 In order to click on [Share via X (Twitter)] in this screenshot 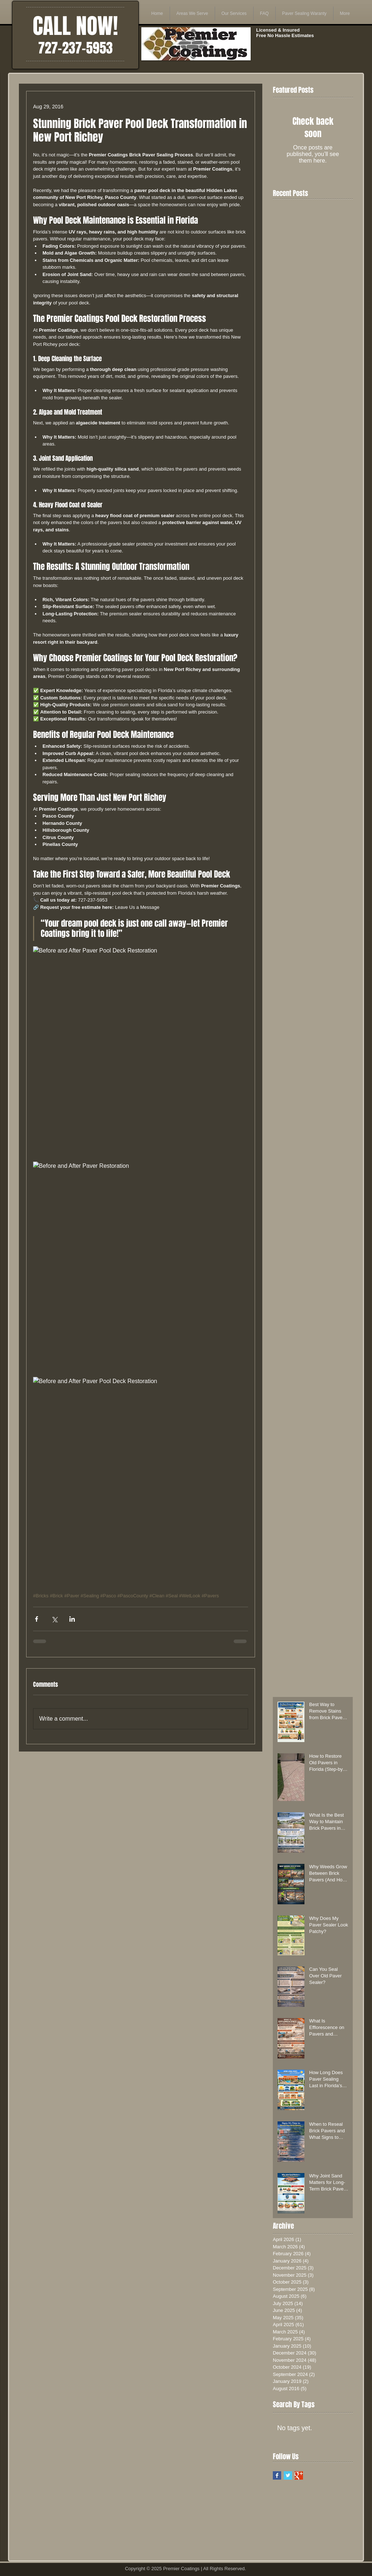, I will do `click(54, 1619)`.